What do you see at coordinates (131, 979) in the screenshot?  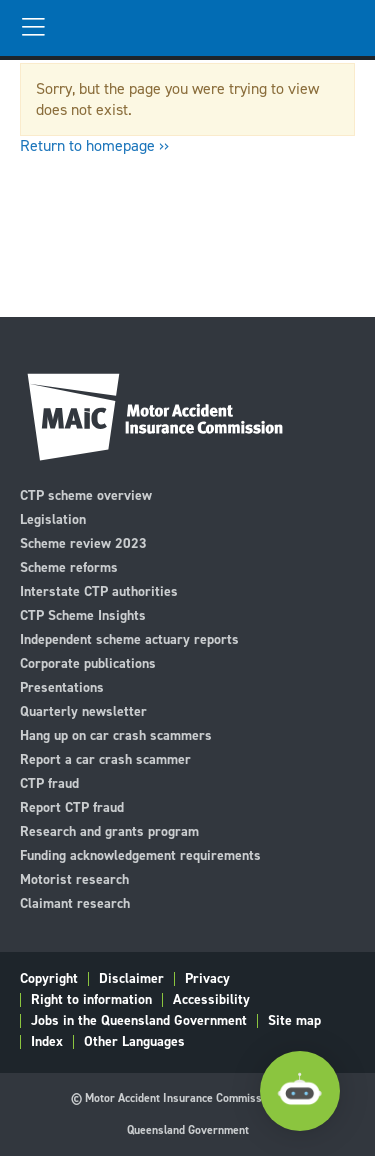 I see `Disclaimer` at bounding box center [131, 979].